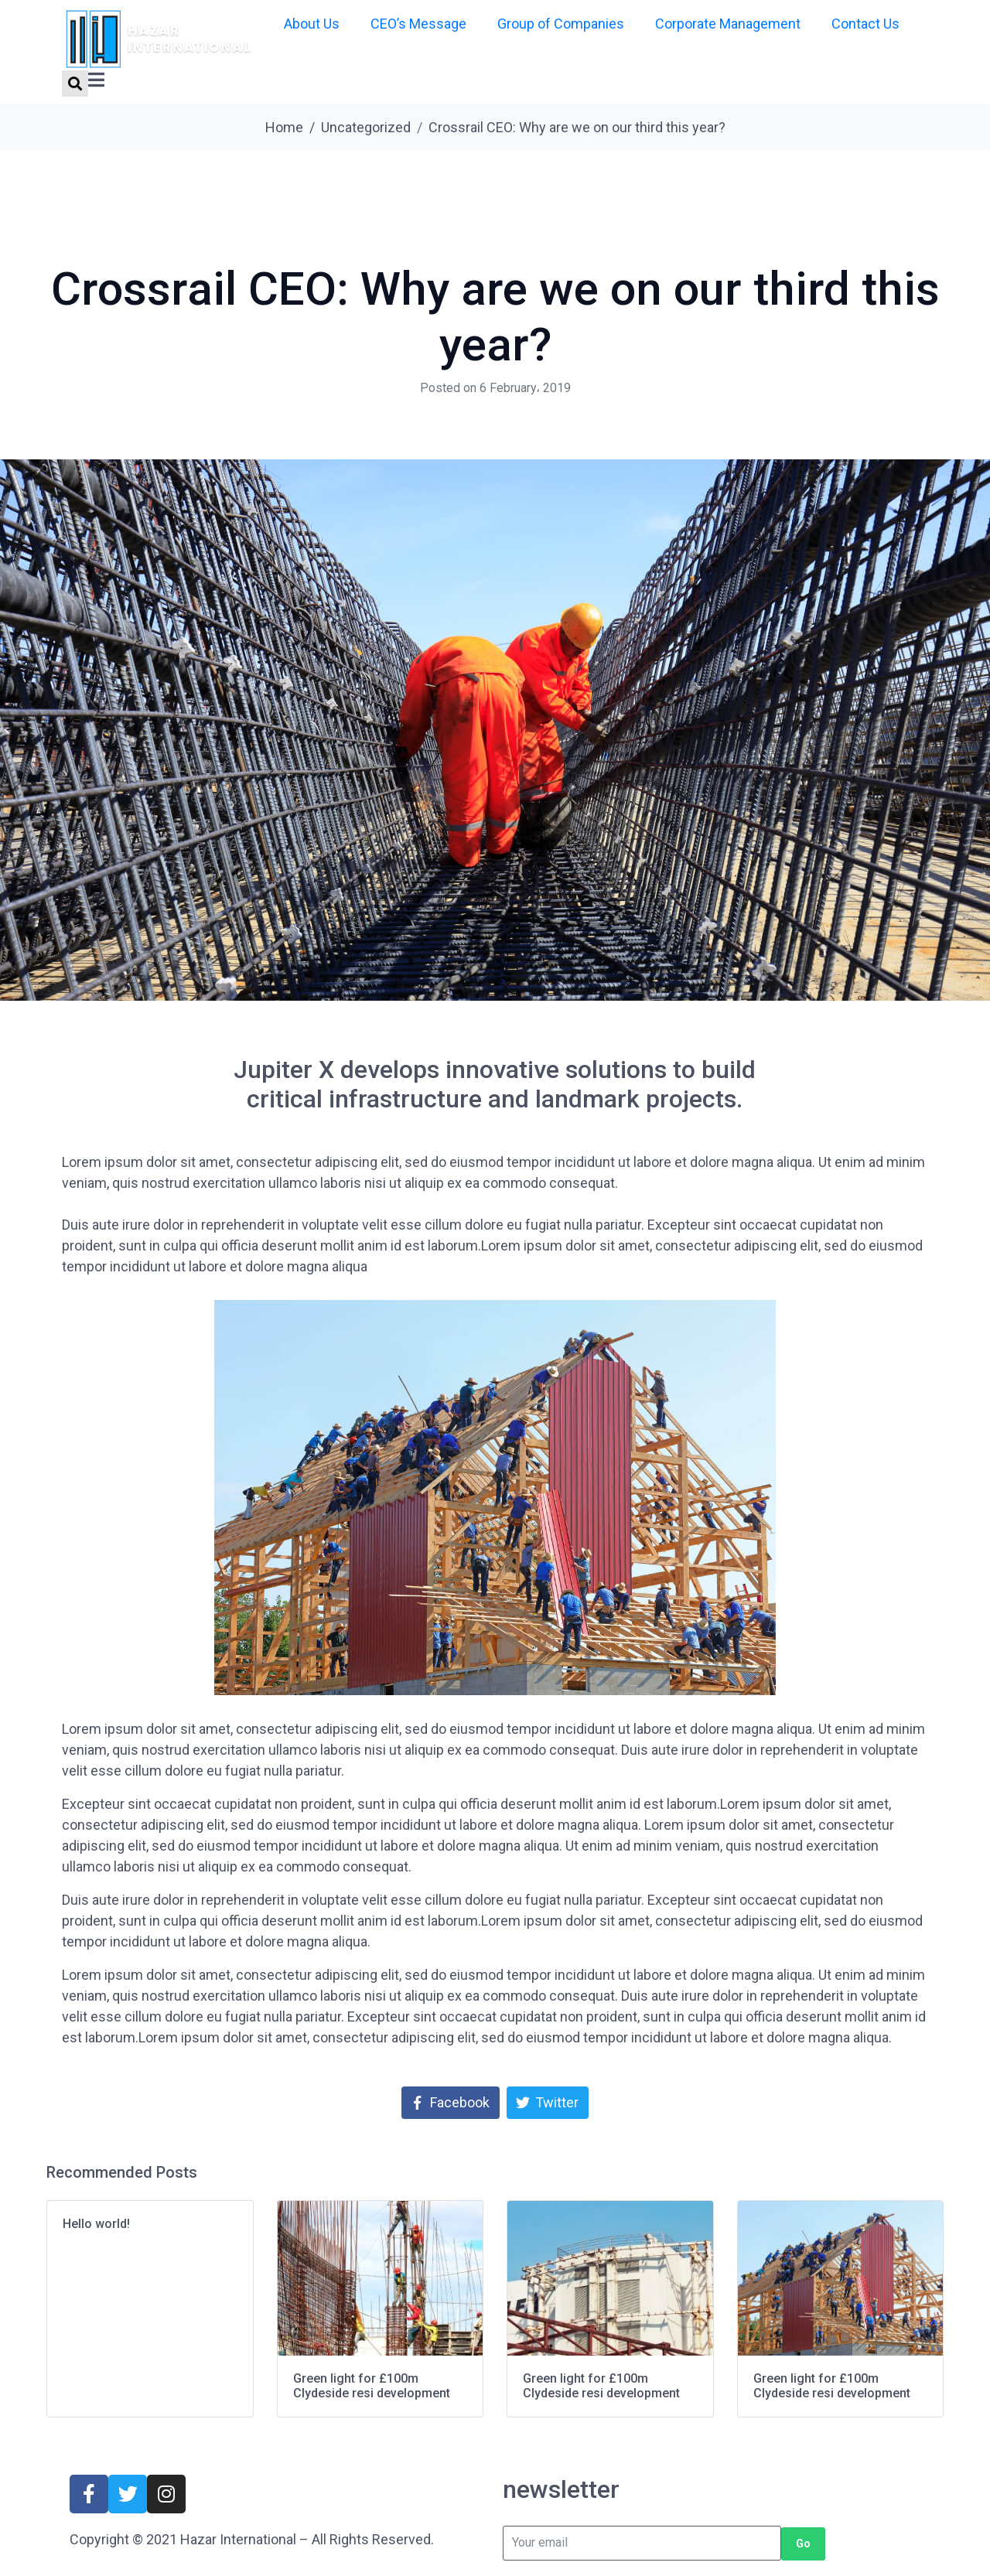 The width and height of the screenshot is (990, 2576). What do you see at coordinates (560, 23) in the screenshot?
I see `Group of Companies` at bounding box center [560, 23].